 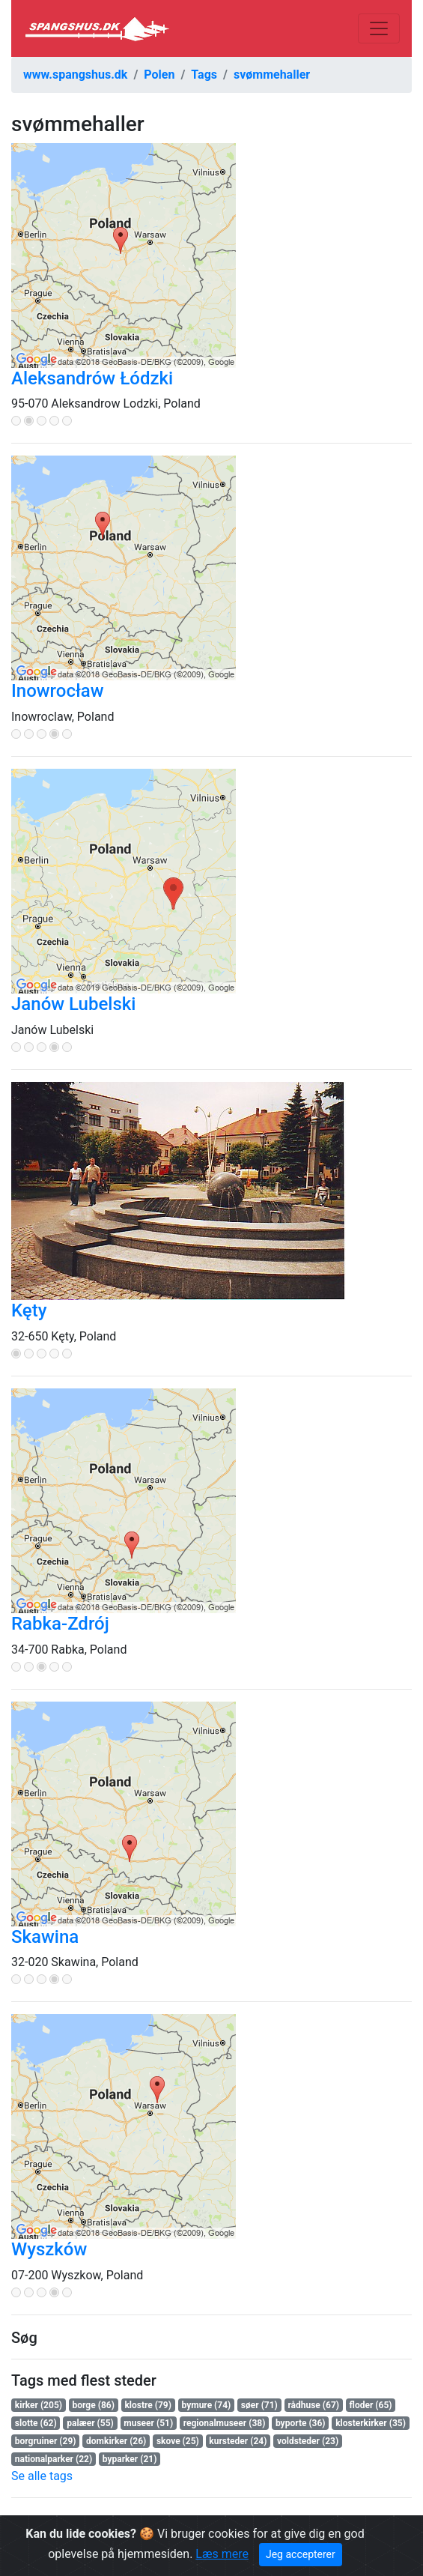 What do you see at coordinates (222, 2554) in the screenshot?
I see `Læs mere` at bounding box center [222, 2554].